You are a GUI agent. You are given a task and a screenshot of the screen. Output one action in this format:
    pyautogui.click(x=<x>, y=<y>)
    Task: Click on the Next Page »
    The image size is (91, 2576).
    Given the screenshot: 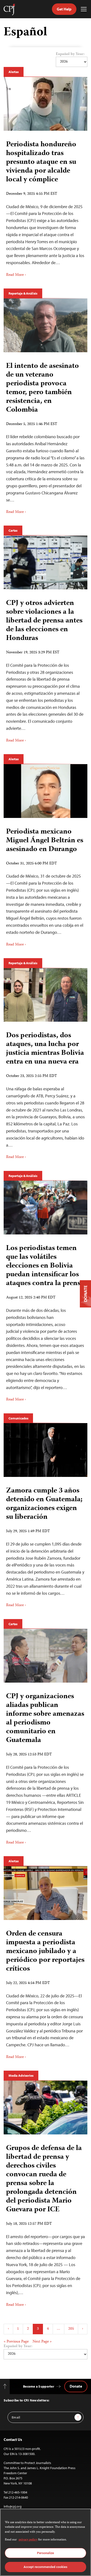 What is the action you would take?
    pyautogui.click(x=42, y=2342)
    